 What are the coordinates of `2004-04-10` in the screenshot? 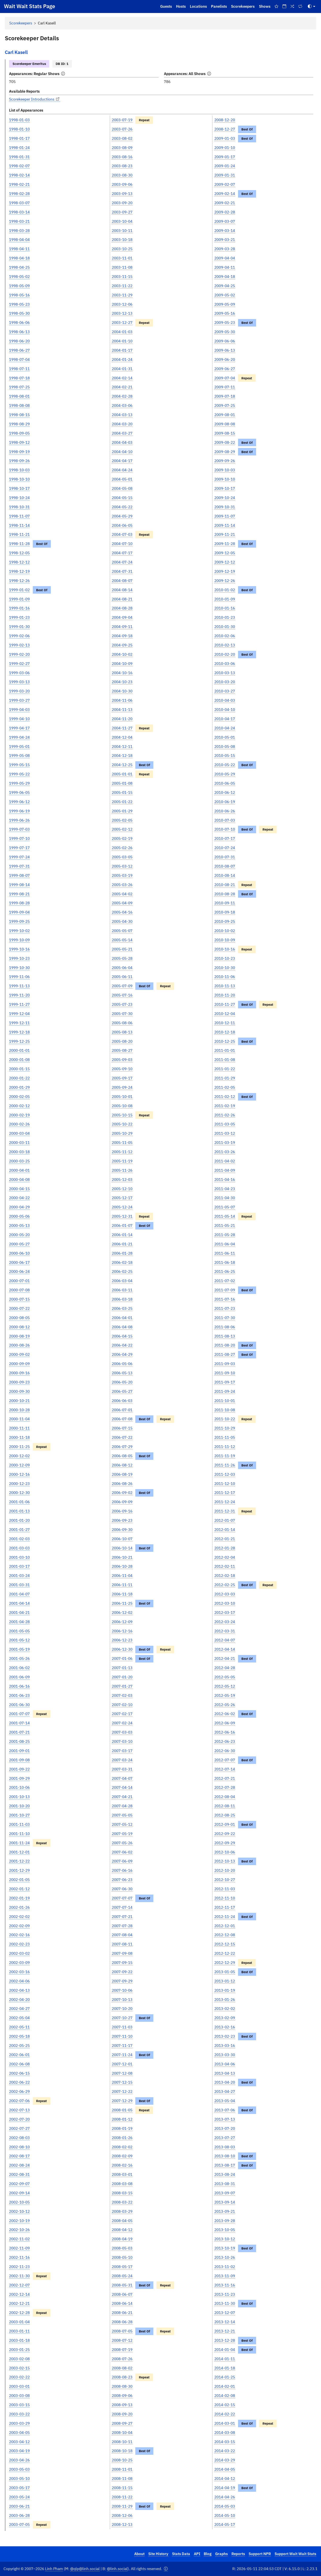 It's located at (122, 451).